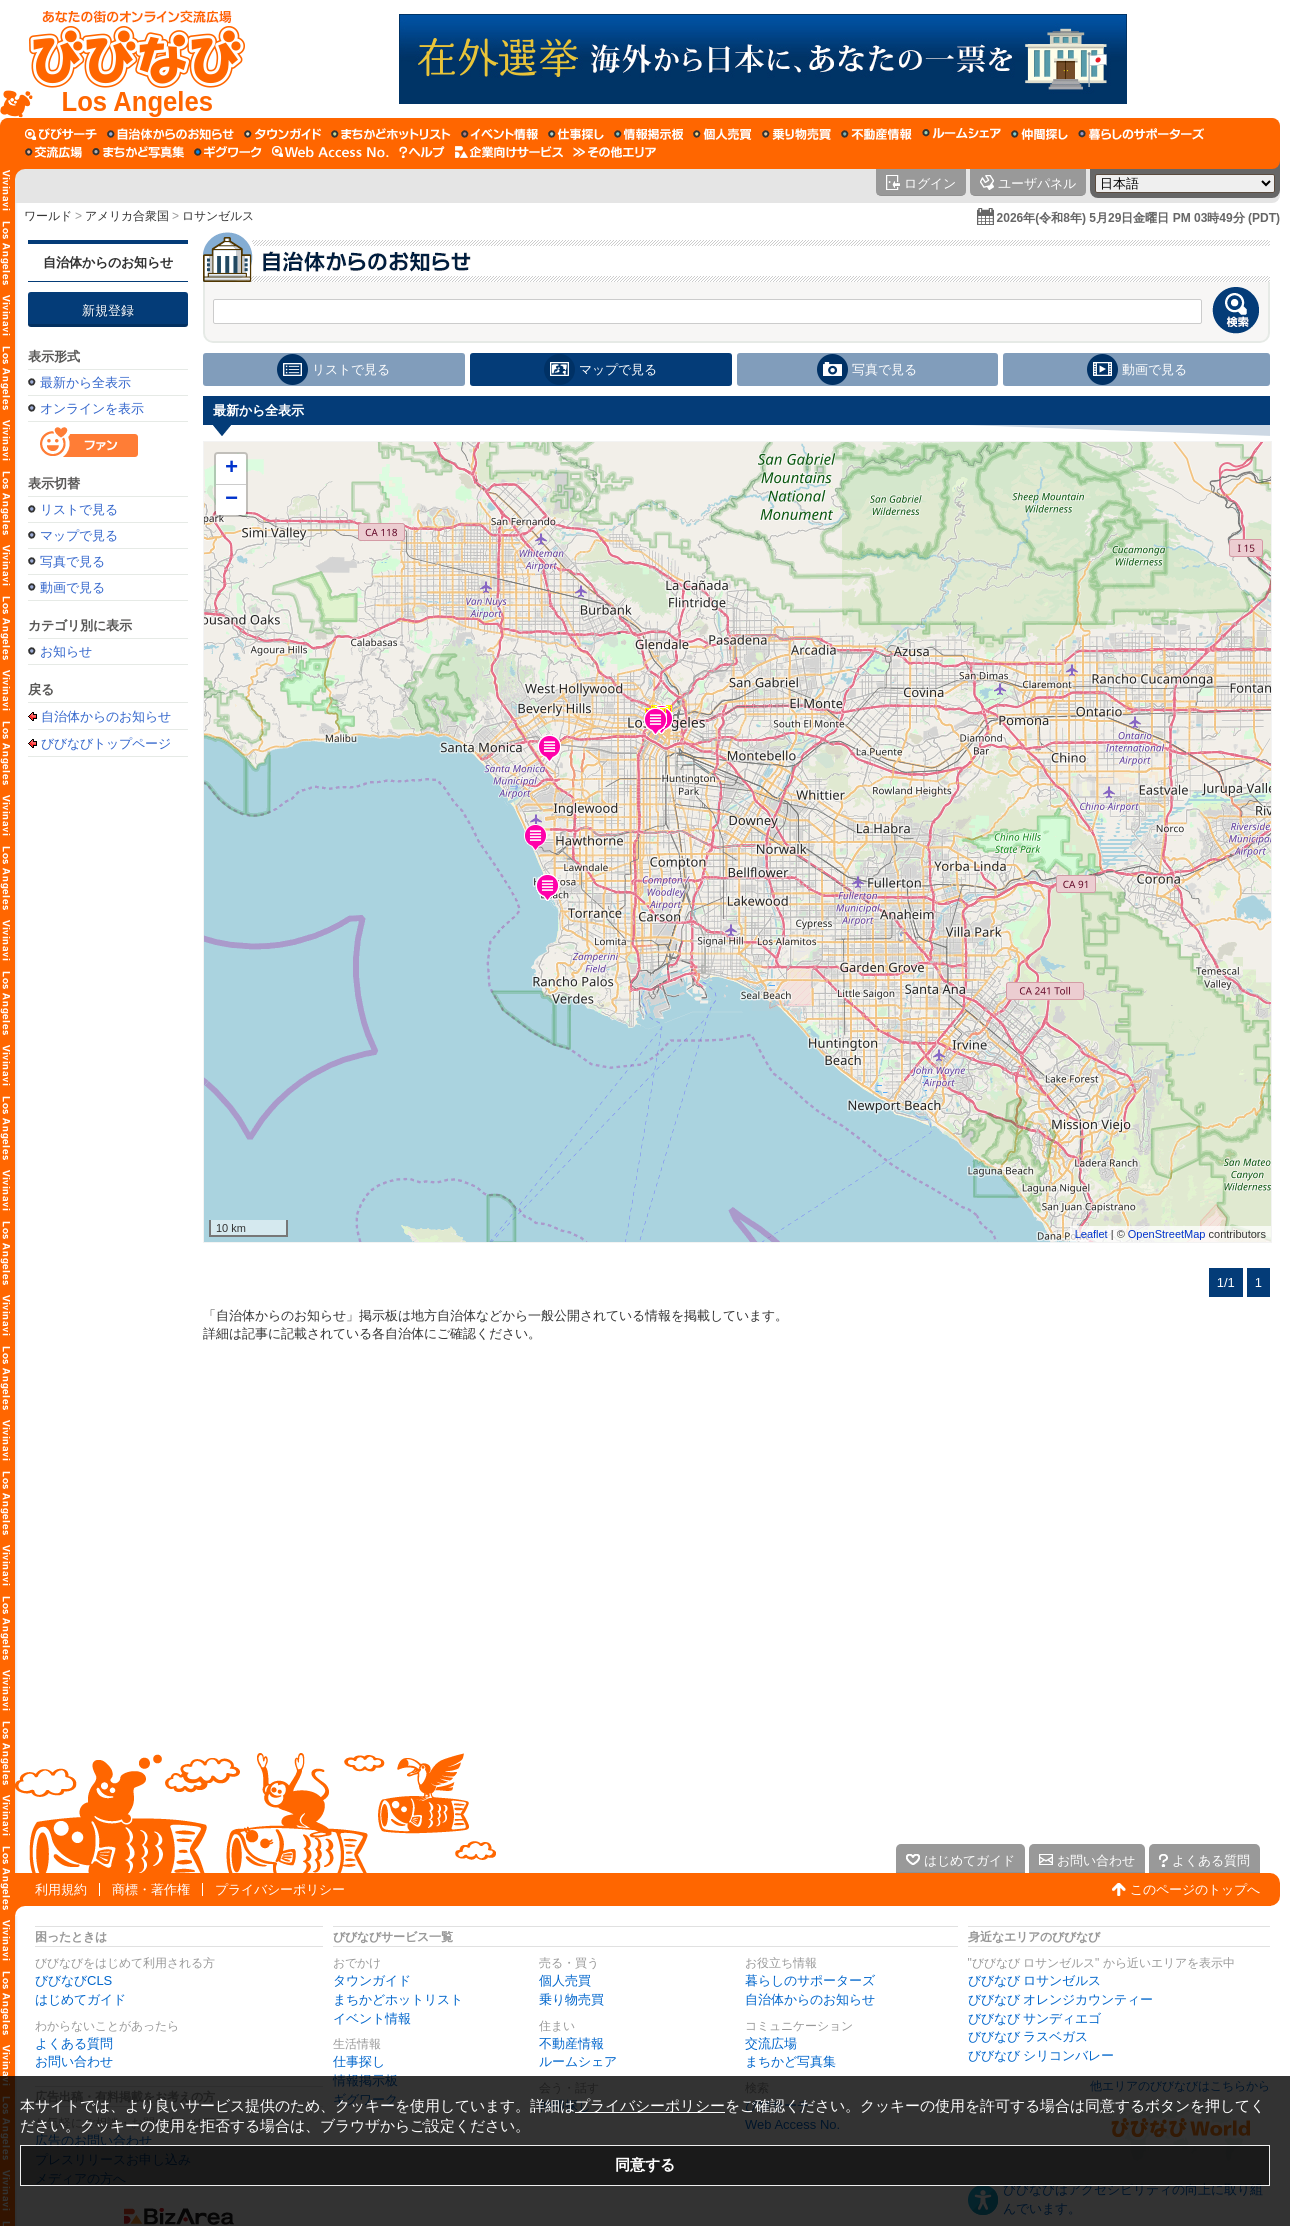 The image size is (1290, 2226). I want to click on 仕事探し, so click(359, 2061).